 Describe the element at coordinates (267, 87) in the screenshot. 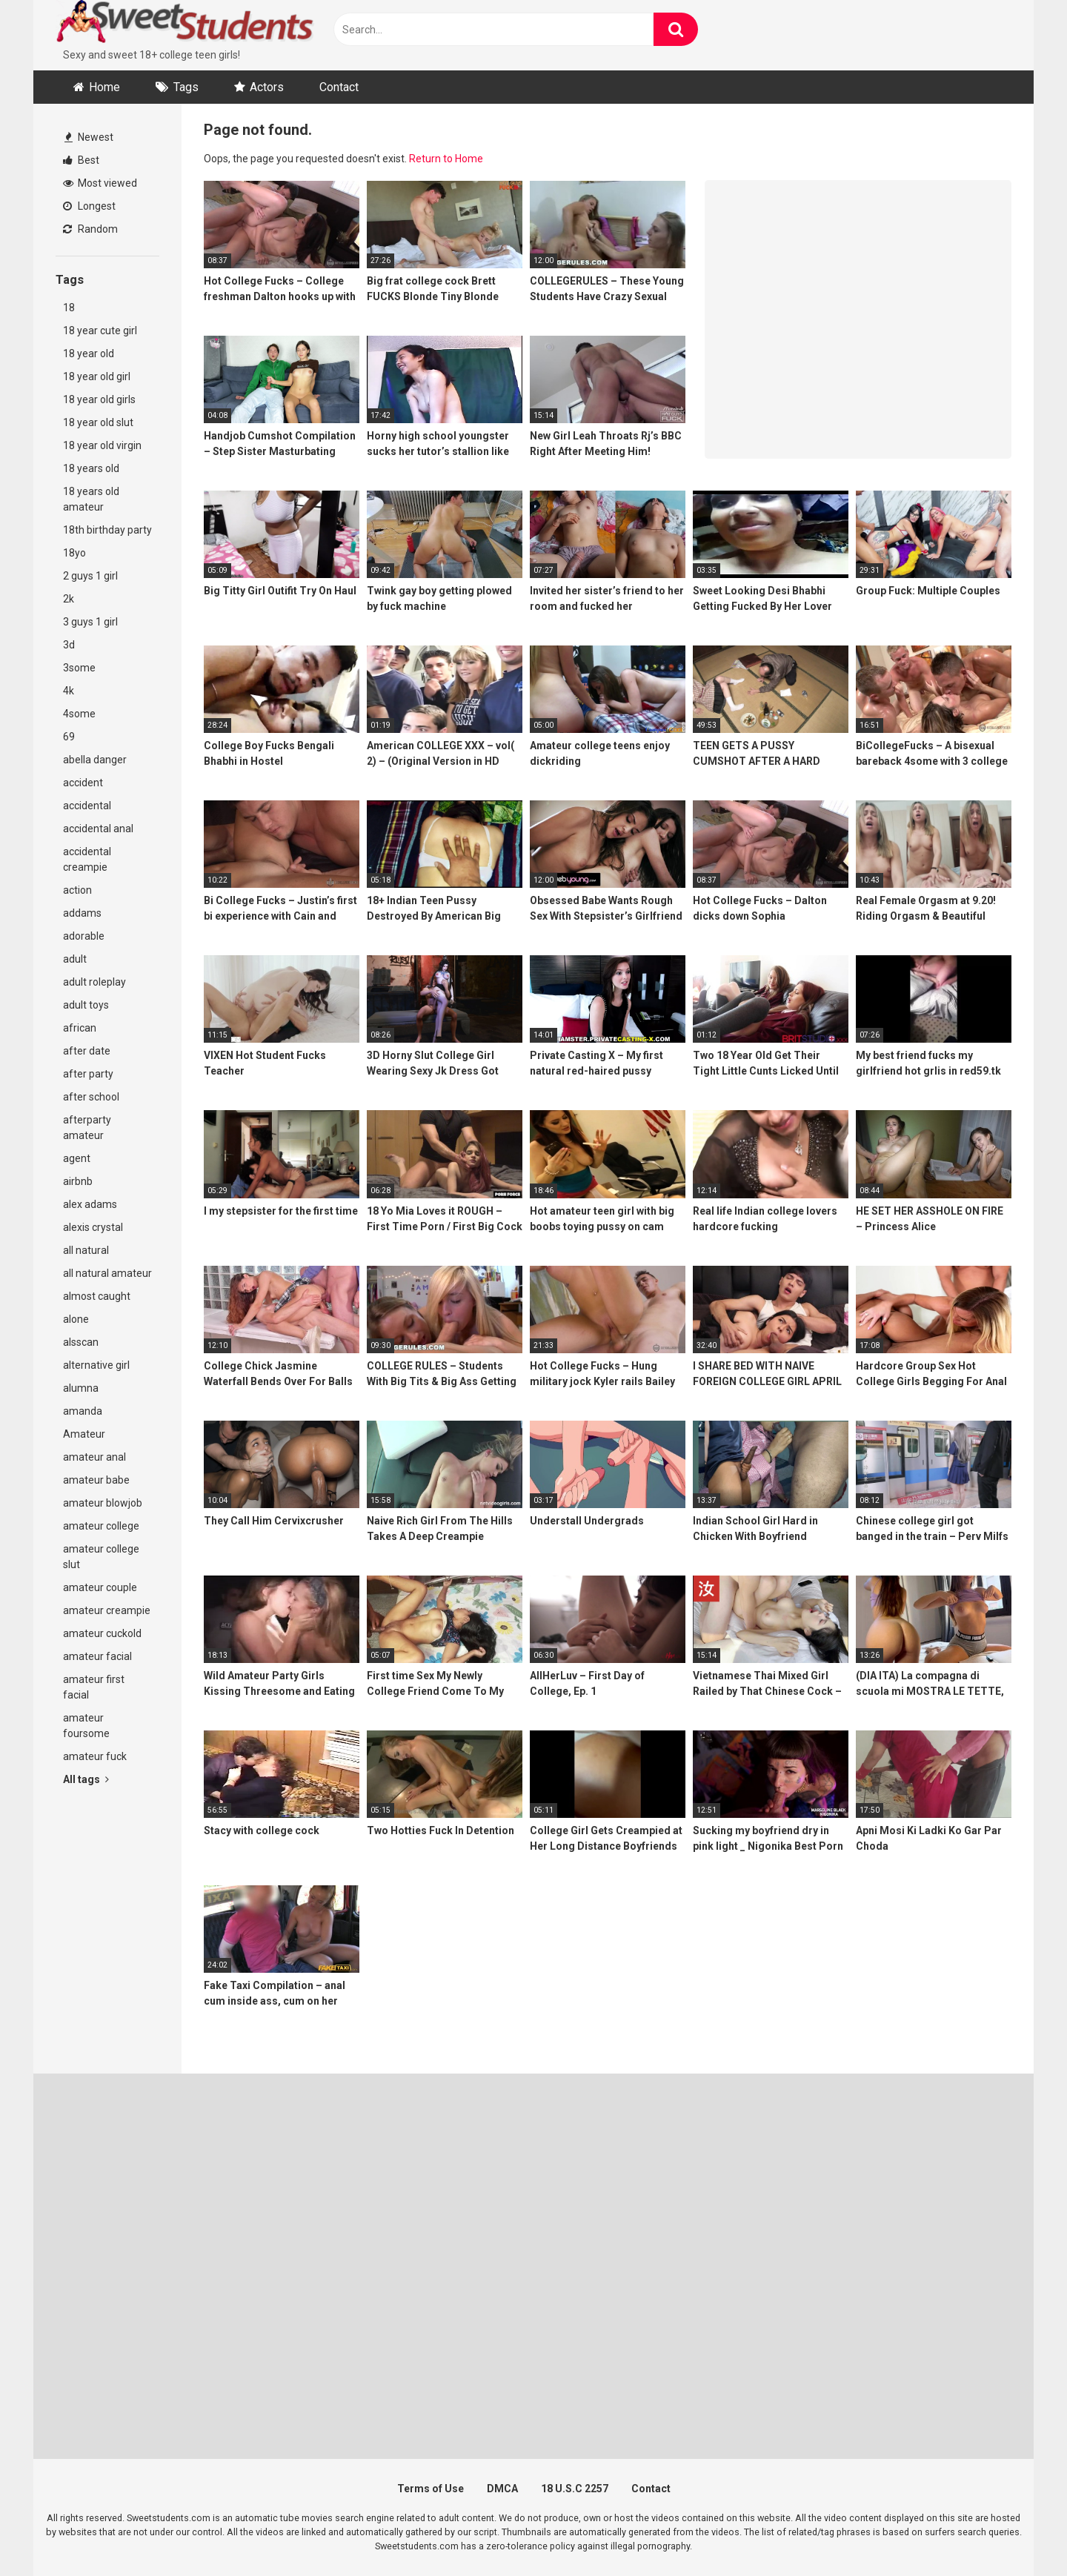

I see `Actors` at that location.